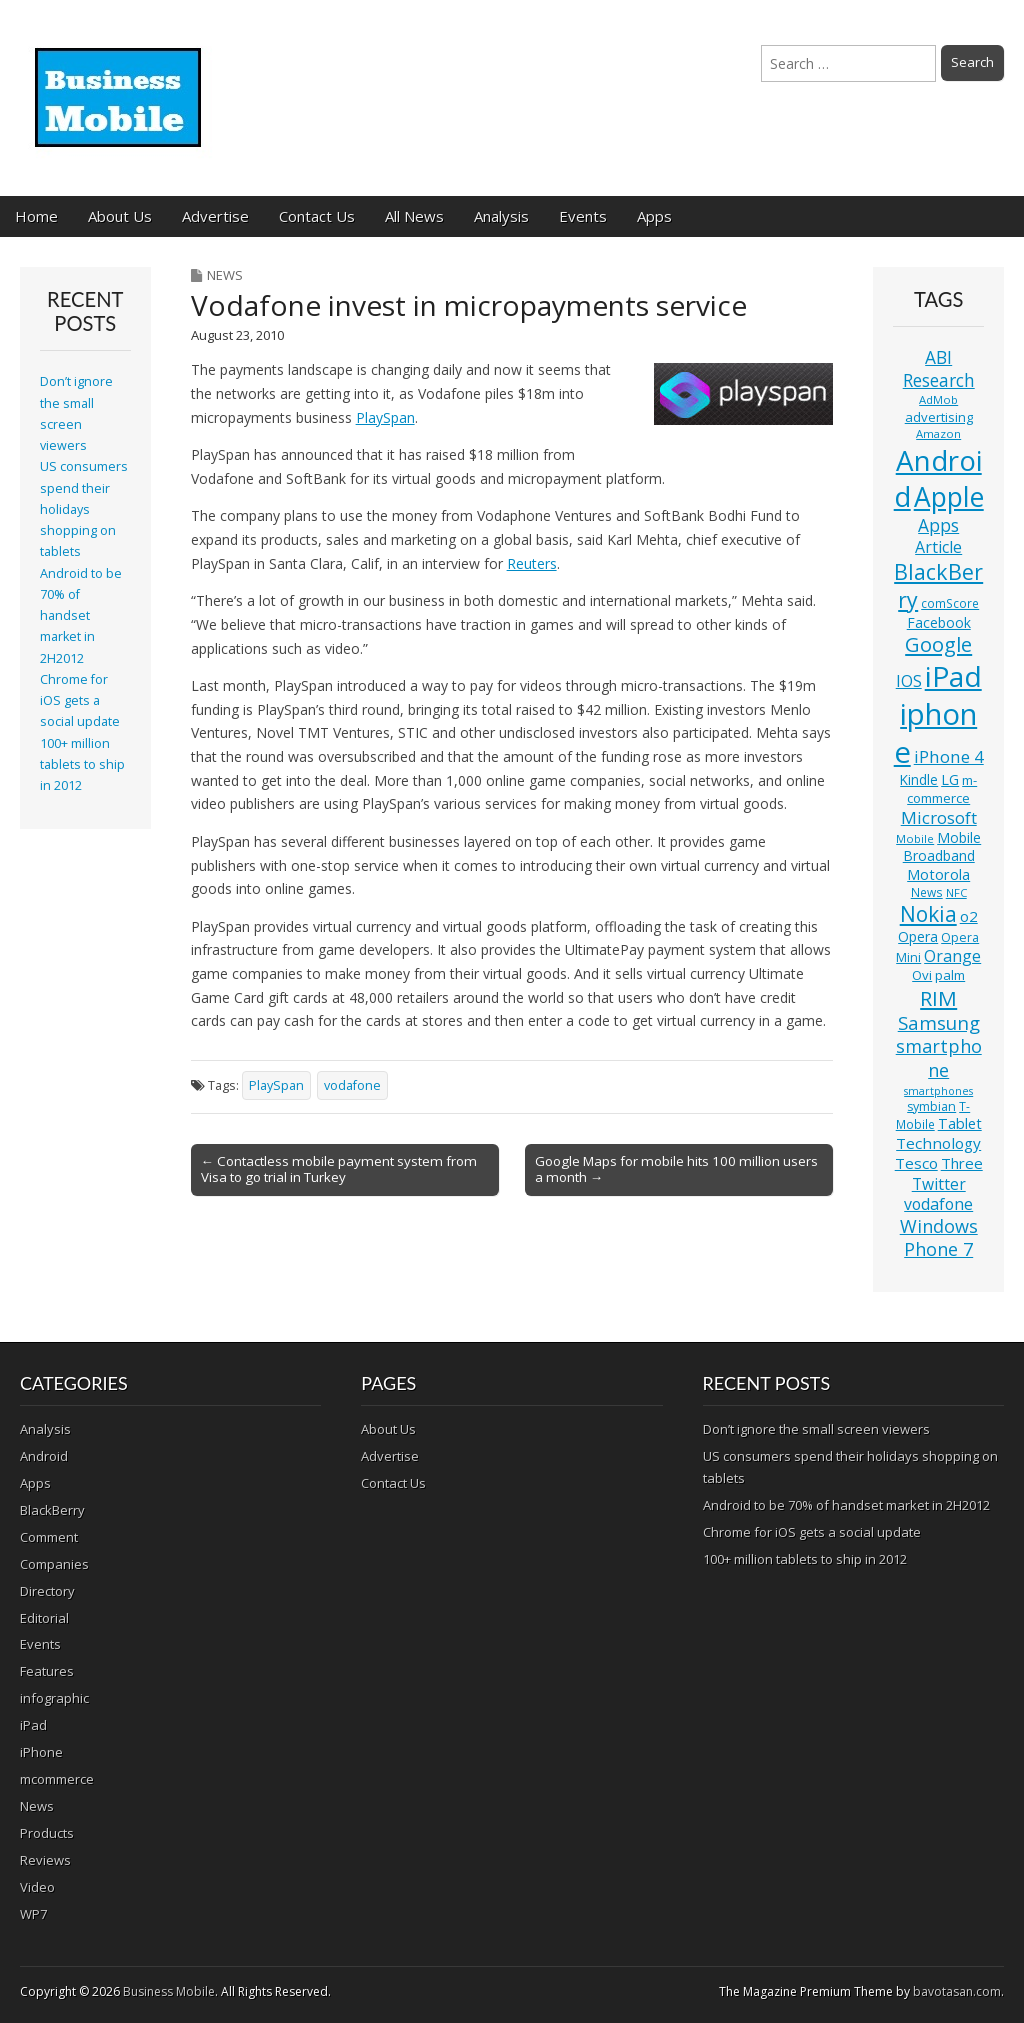  Describe the element at coordinates (939, 622) in the screenshot. I see `Facebook [Facebook (15 items)]` at that location.